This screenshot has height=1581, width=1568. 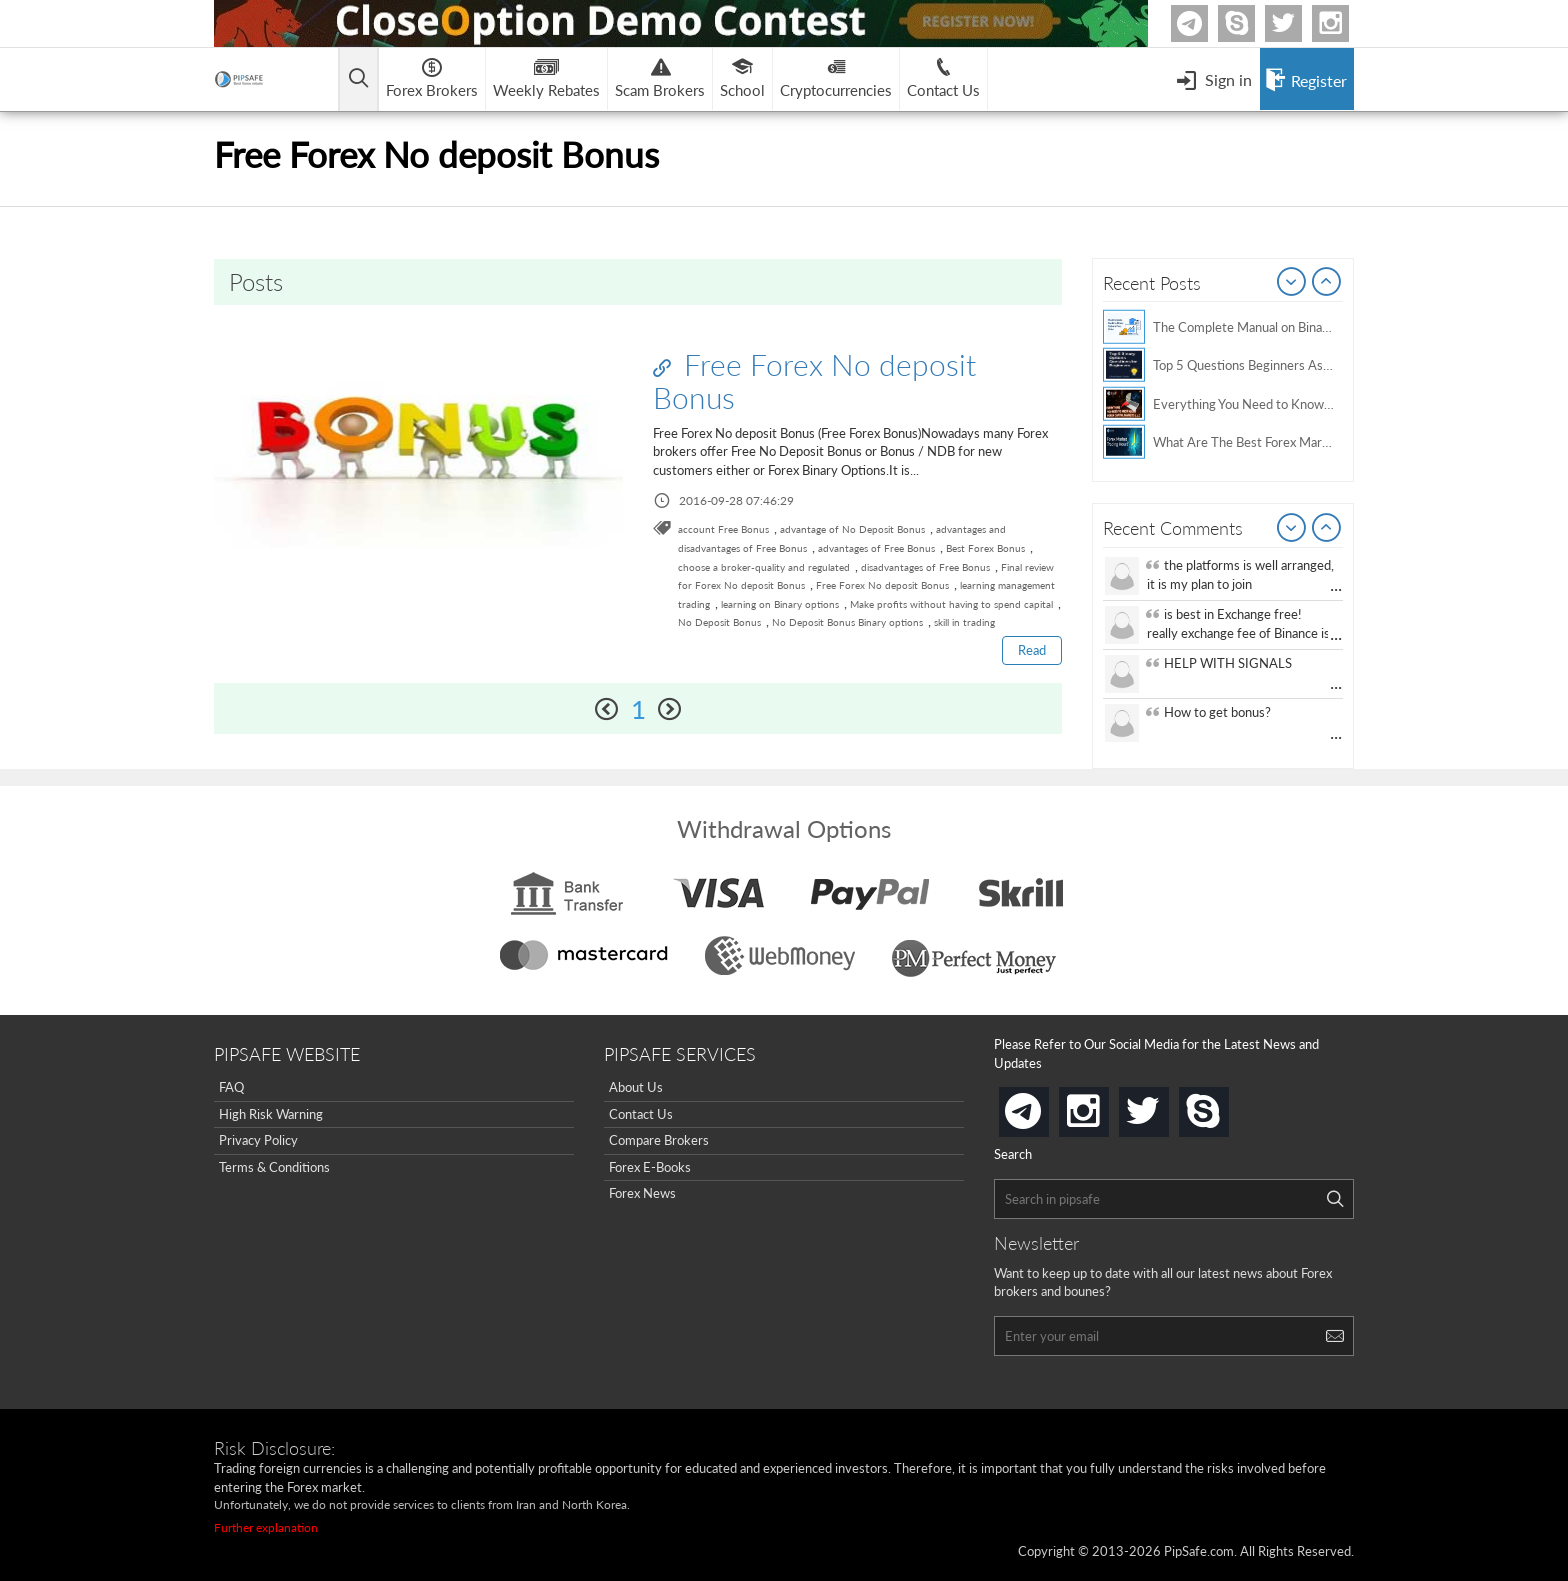 What do you see at coordinates (925, 567) in the screenshot?
I see `disadvantages of Free Bonus` at bounding box center [925, 567].